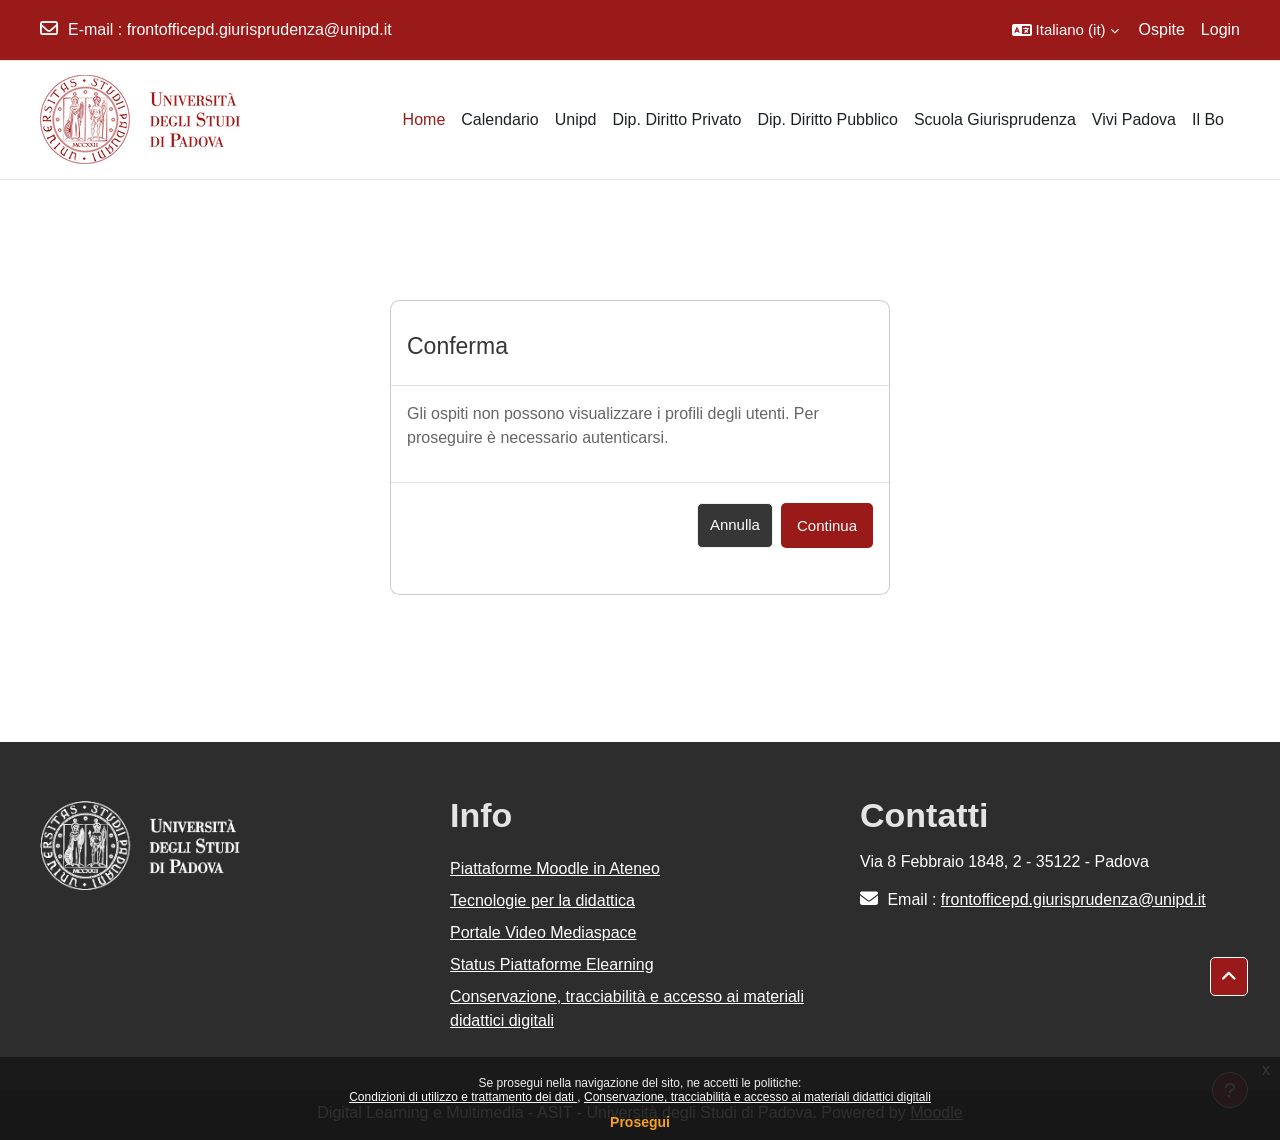 This screenshot has width=1280, height=1140. What do you see at coordinates (640, 1122) in the screenshot?
I see `Prosegui` at bounding box center [640, 1122].